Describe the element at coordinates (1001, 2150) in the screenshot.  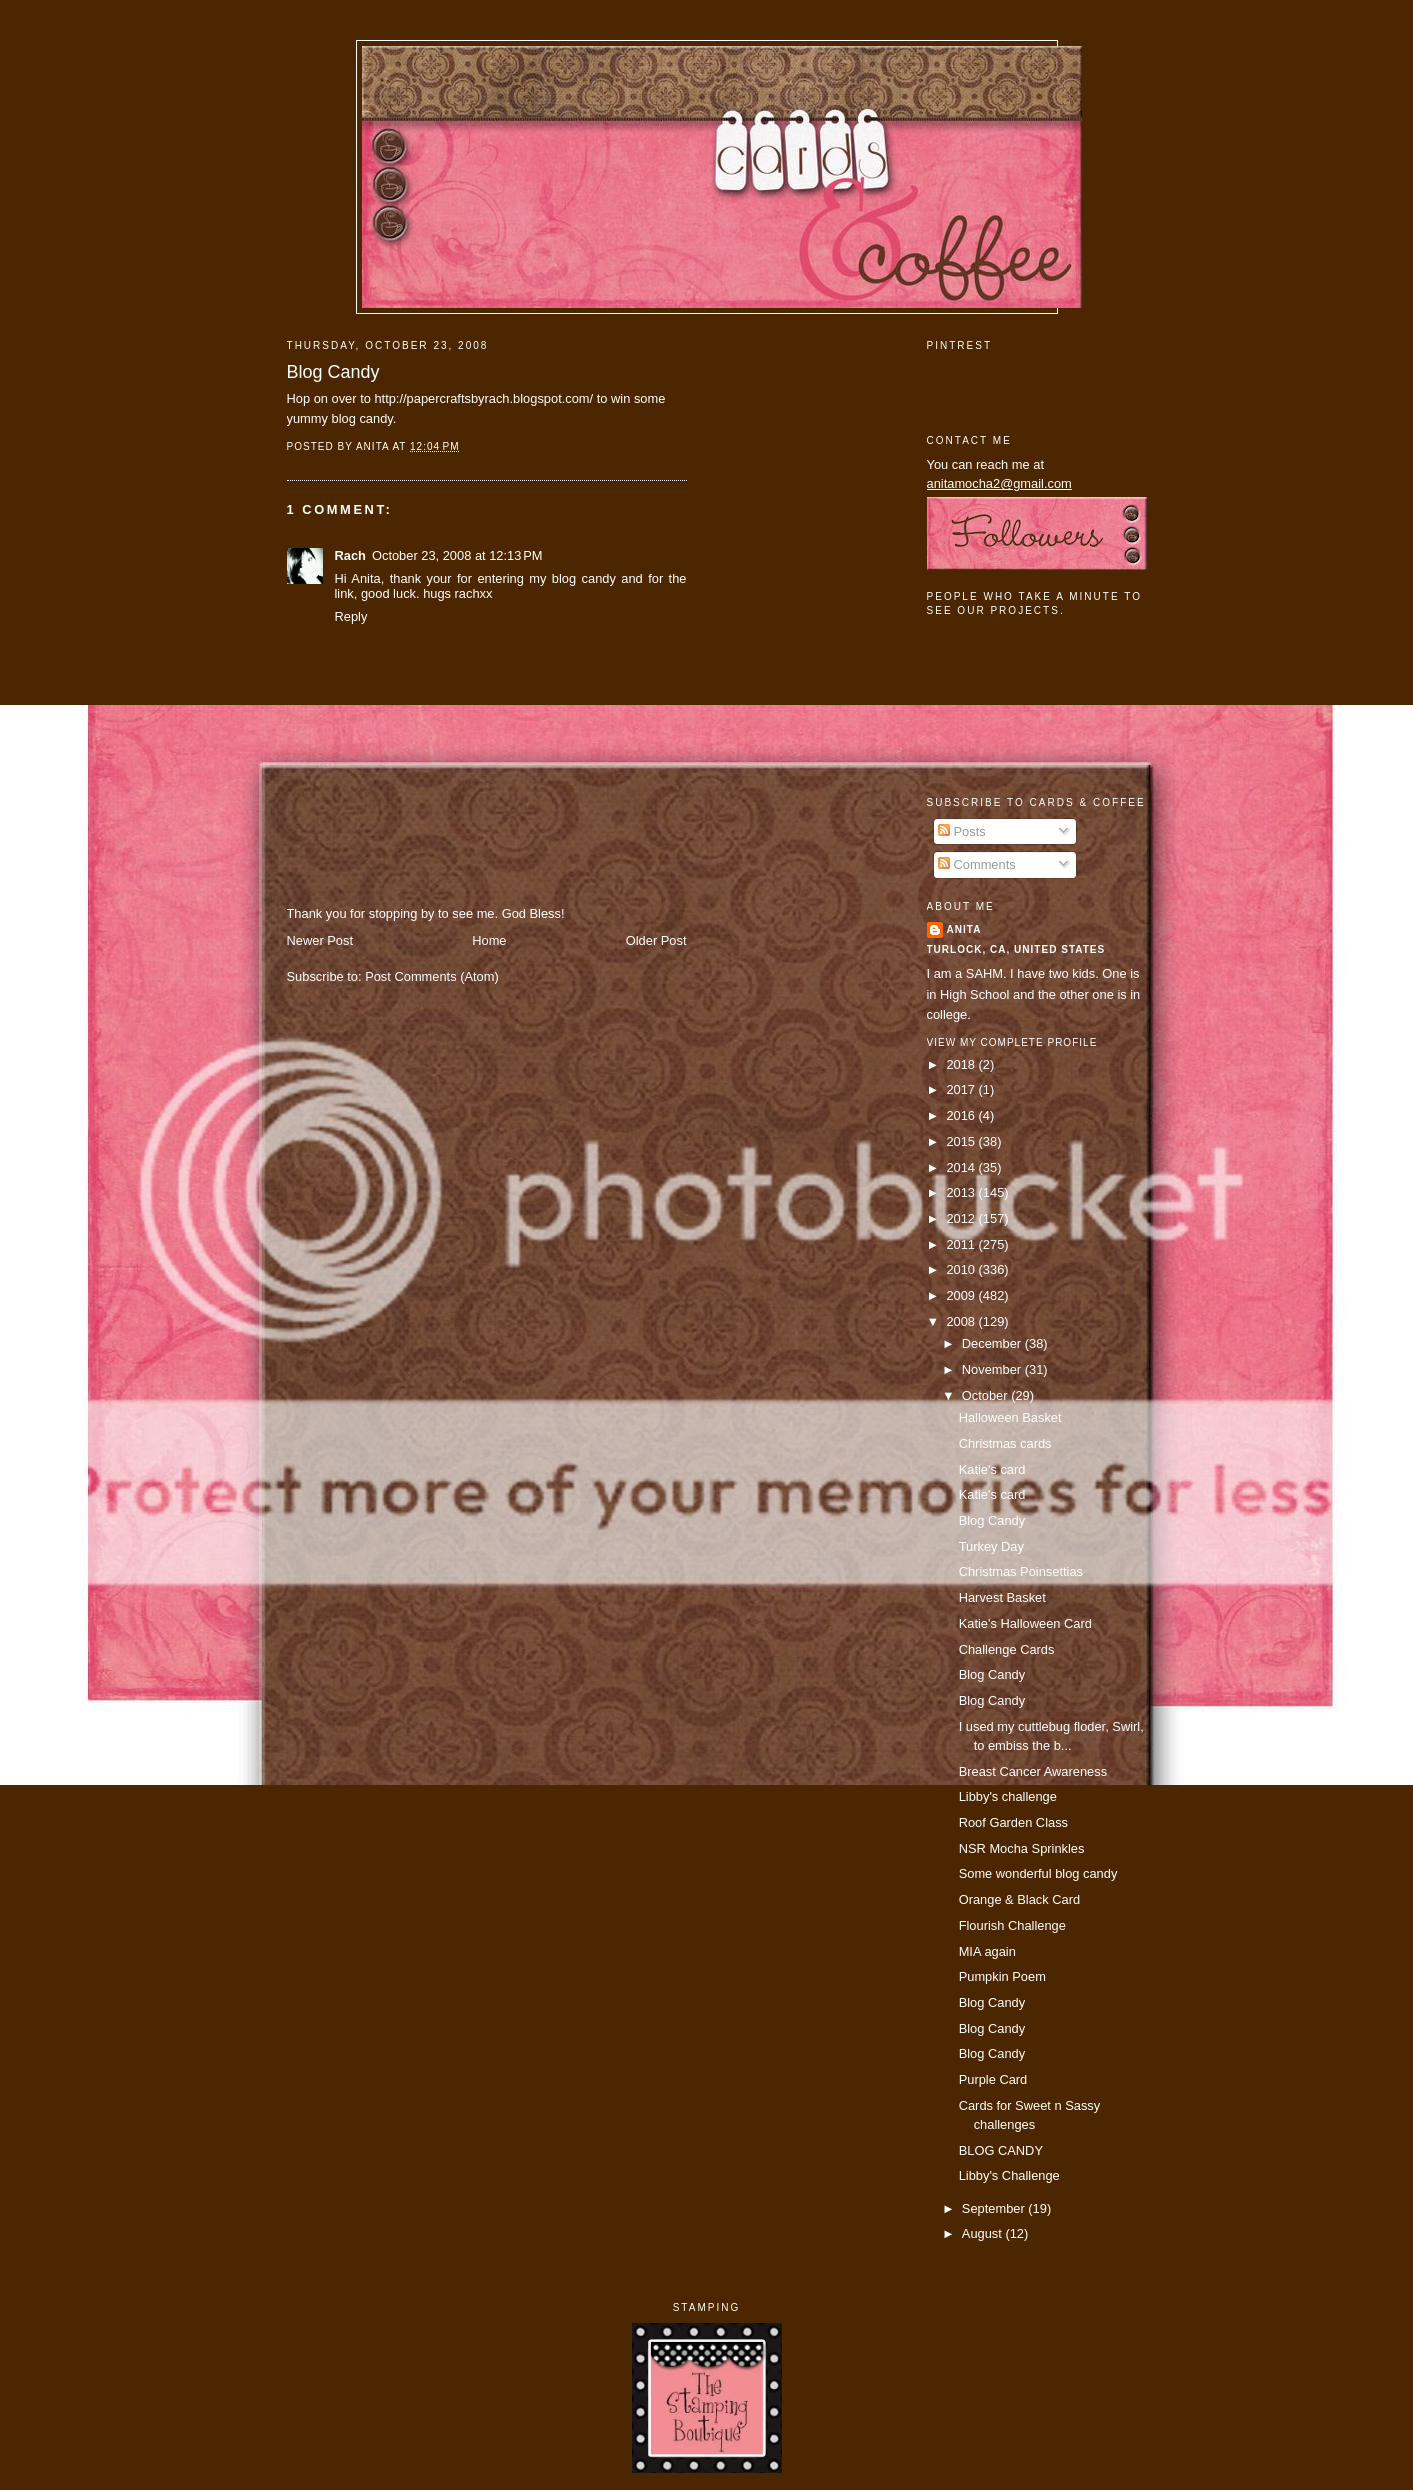
I see `BLOG CANDY` at that location.